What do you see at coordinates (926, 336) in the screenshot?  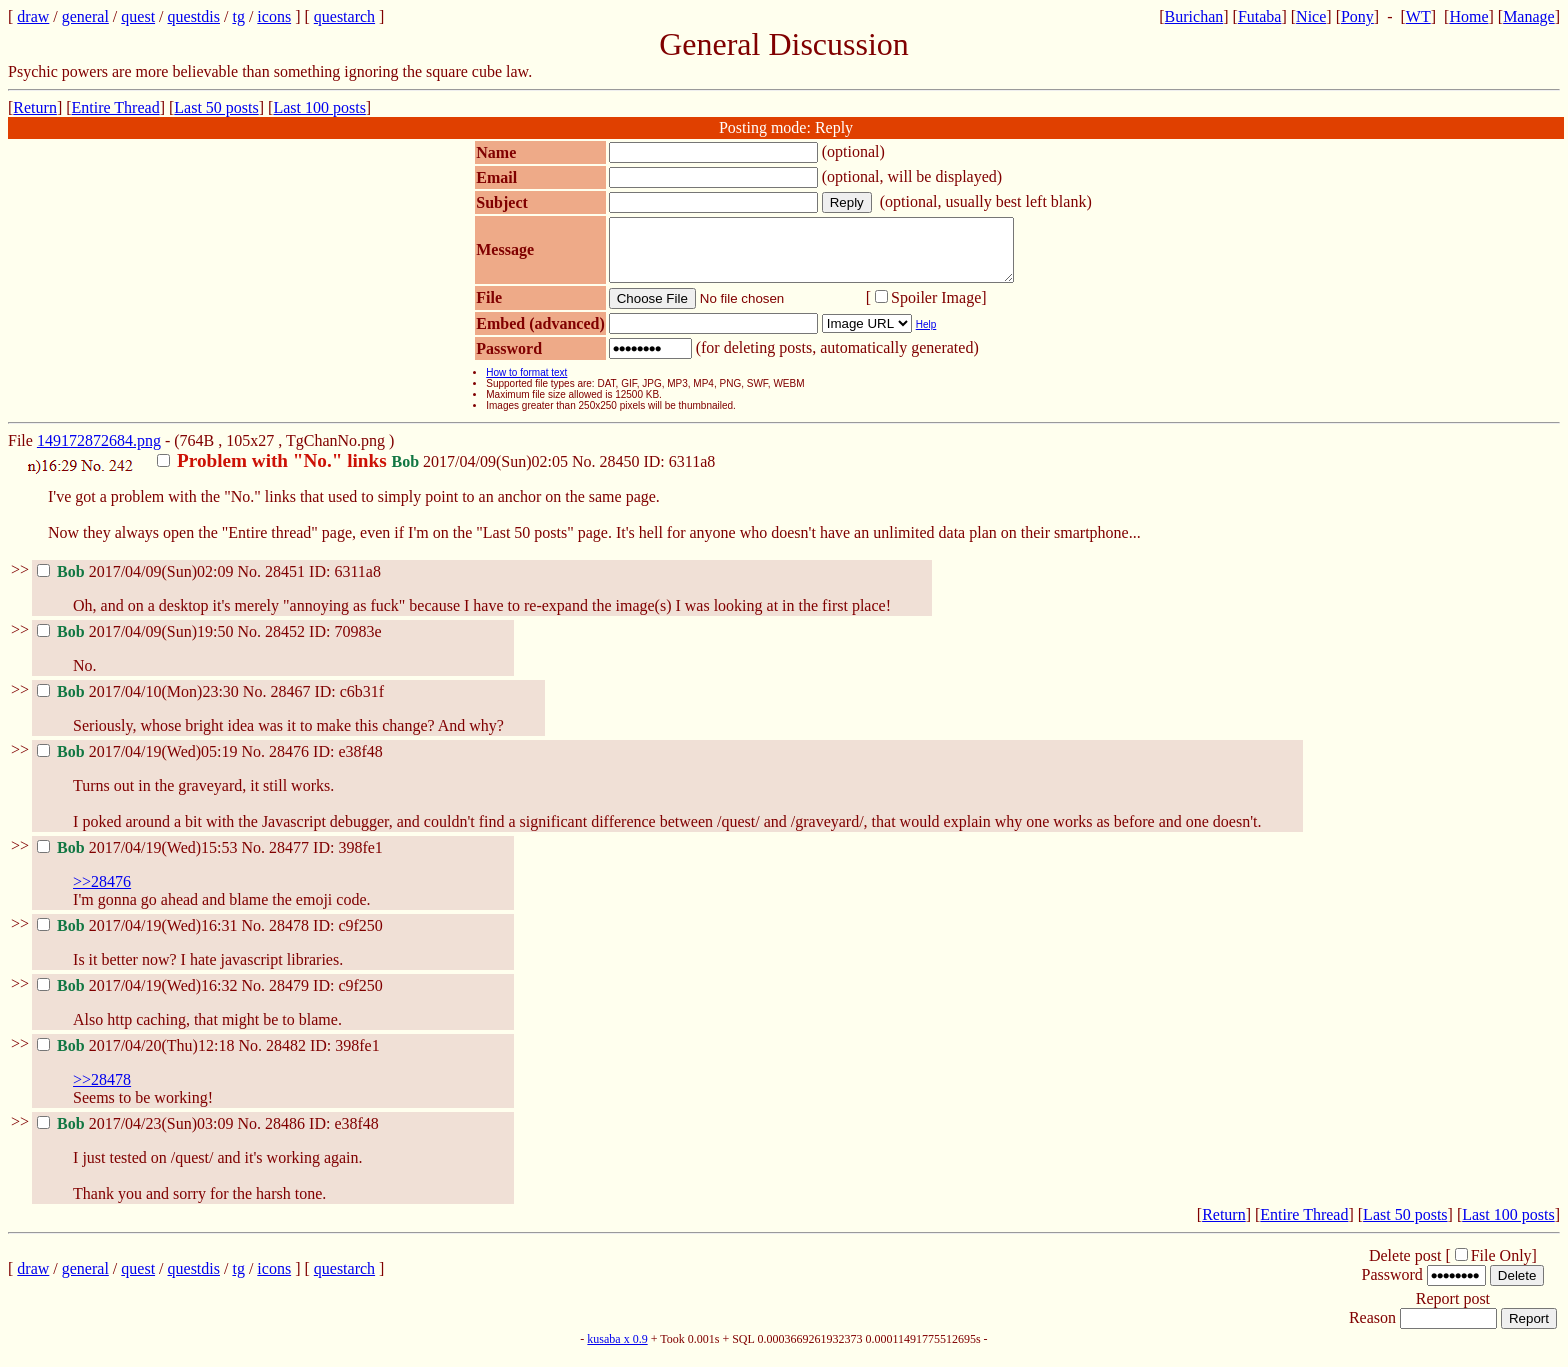 I see `Help` at bounding box center [926, 336].